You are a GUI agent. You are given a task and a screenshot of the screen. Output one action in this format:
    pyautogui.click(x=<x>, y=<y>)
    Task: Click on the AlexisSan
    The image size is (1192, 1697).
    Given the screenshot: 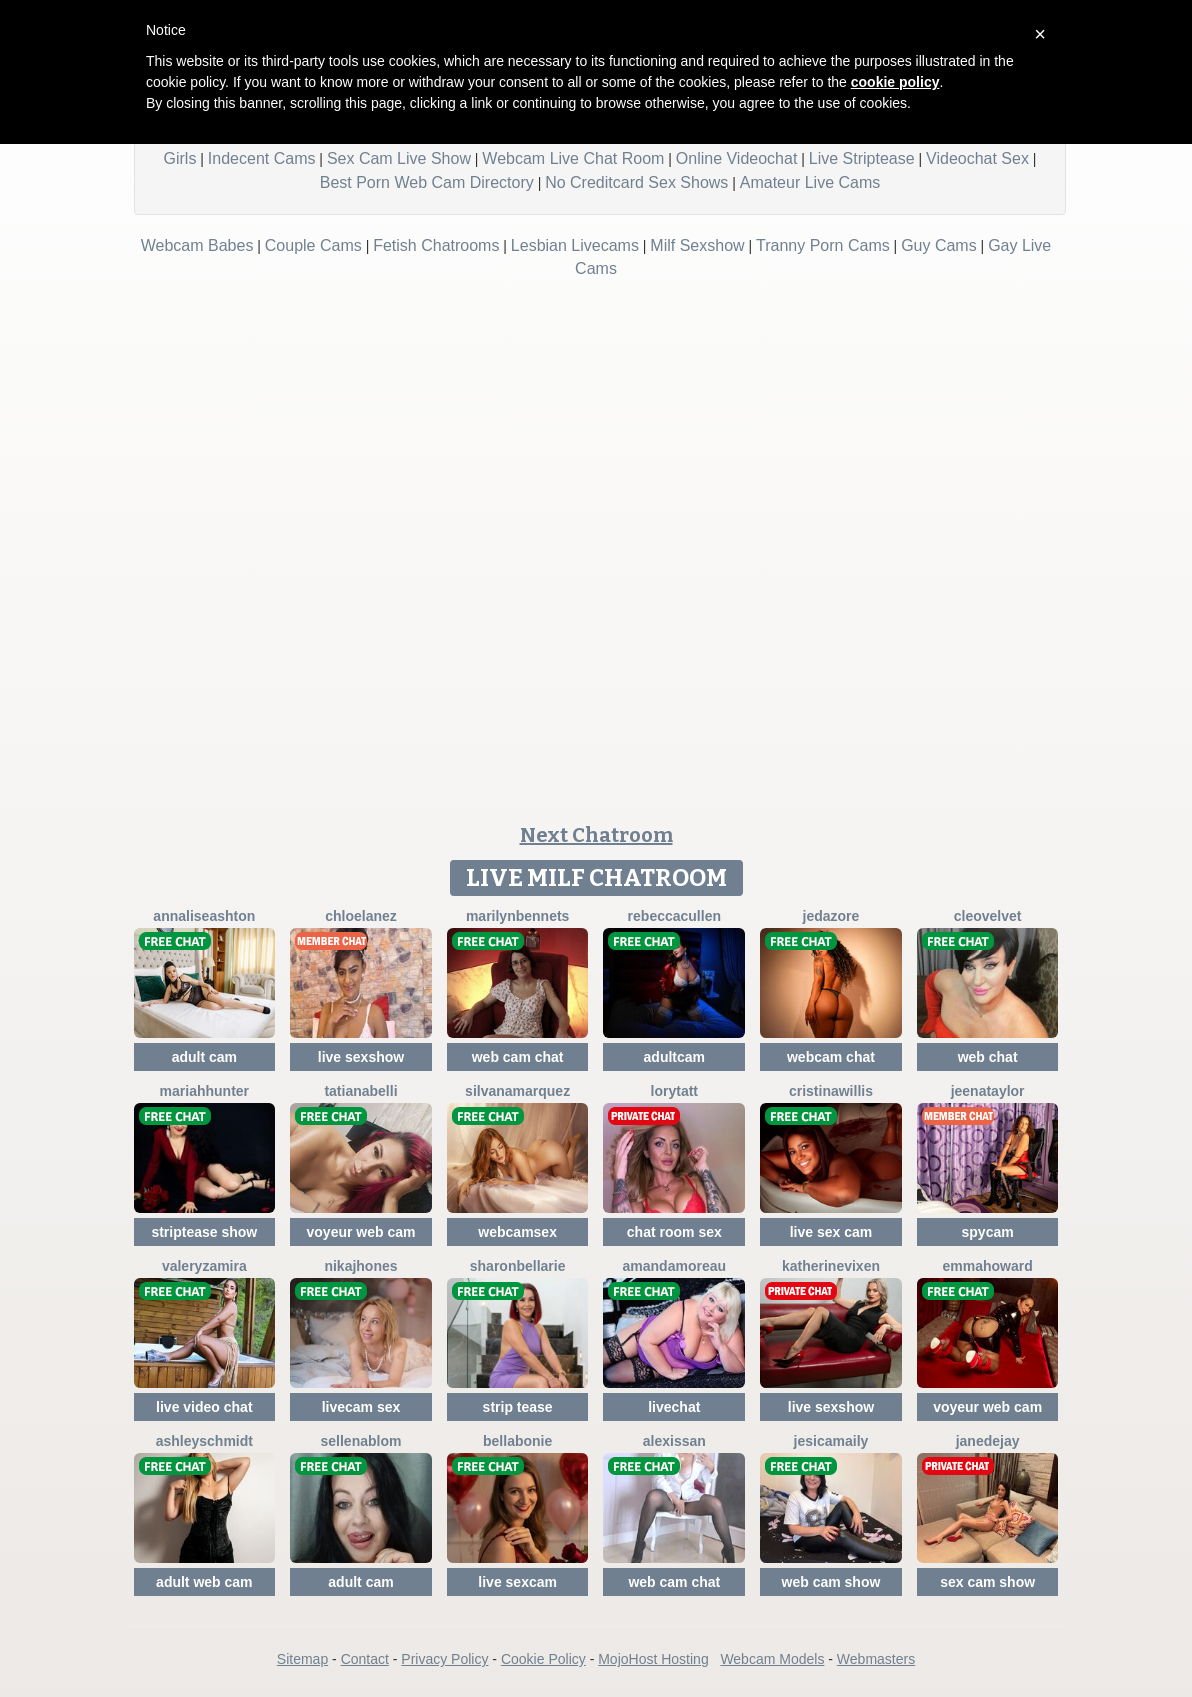 What is the action you would take?
    pyautogui.click(x=674, y=1441)
    